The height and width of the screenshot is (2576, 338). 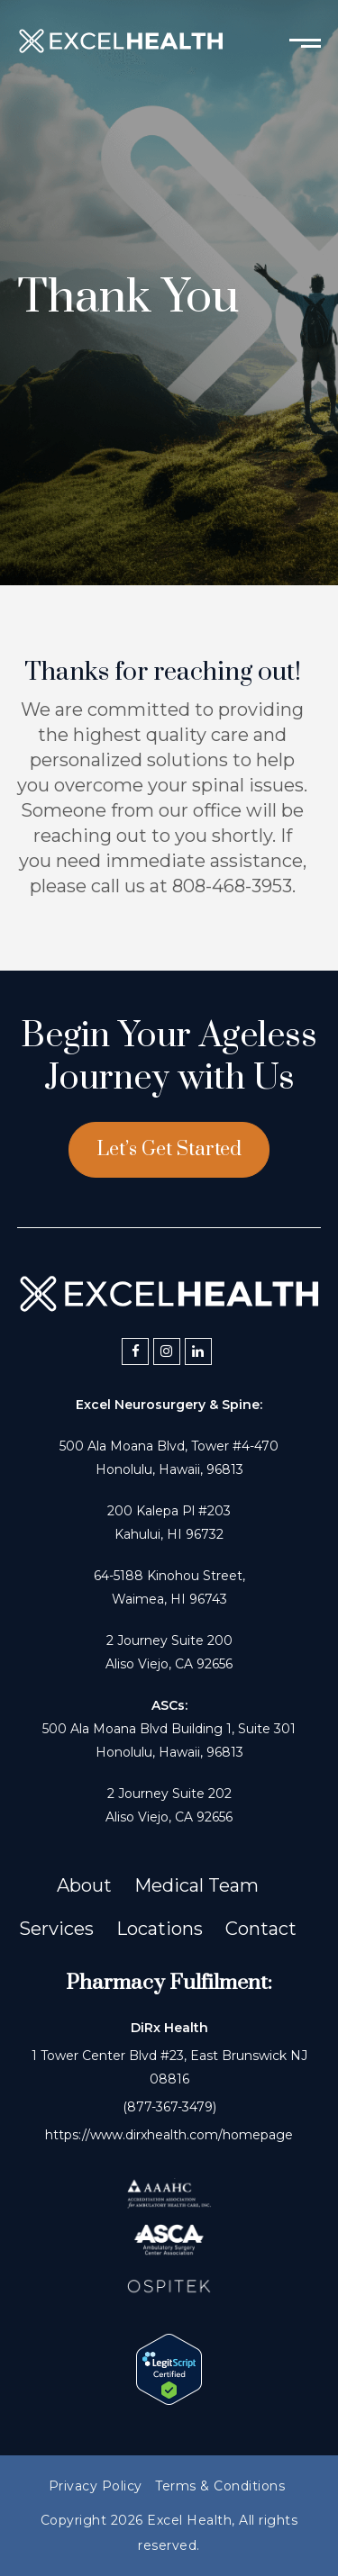 What do you see at coordinates (220, 2486) in the screenshot?
I see `Terms & Conditions` at bounding box center [220, 2486].